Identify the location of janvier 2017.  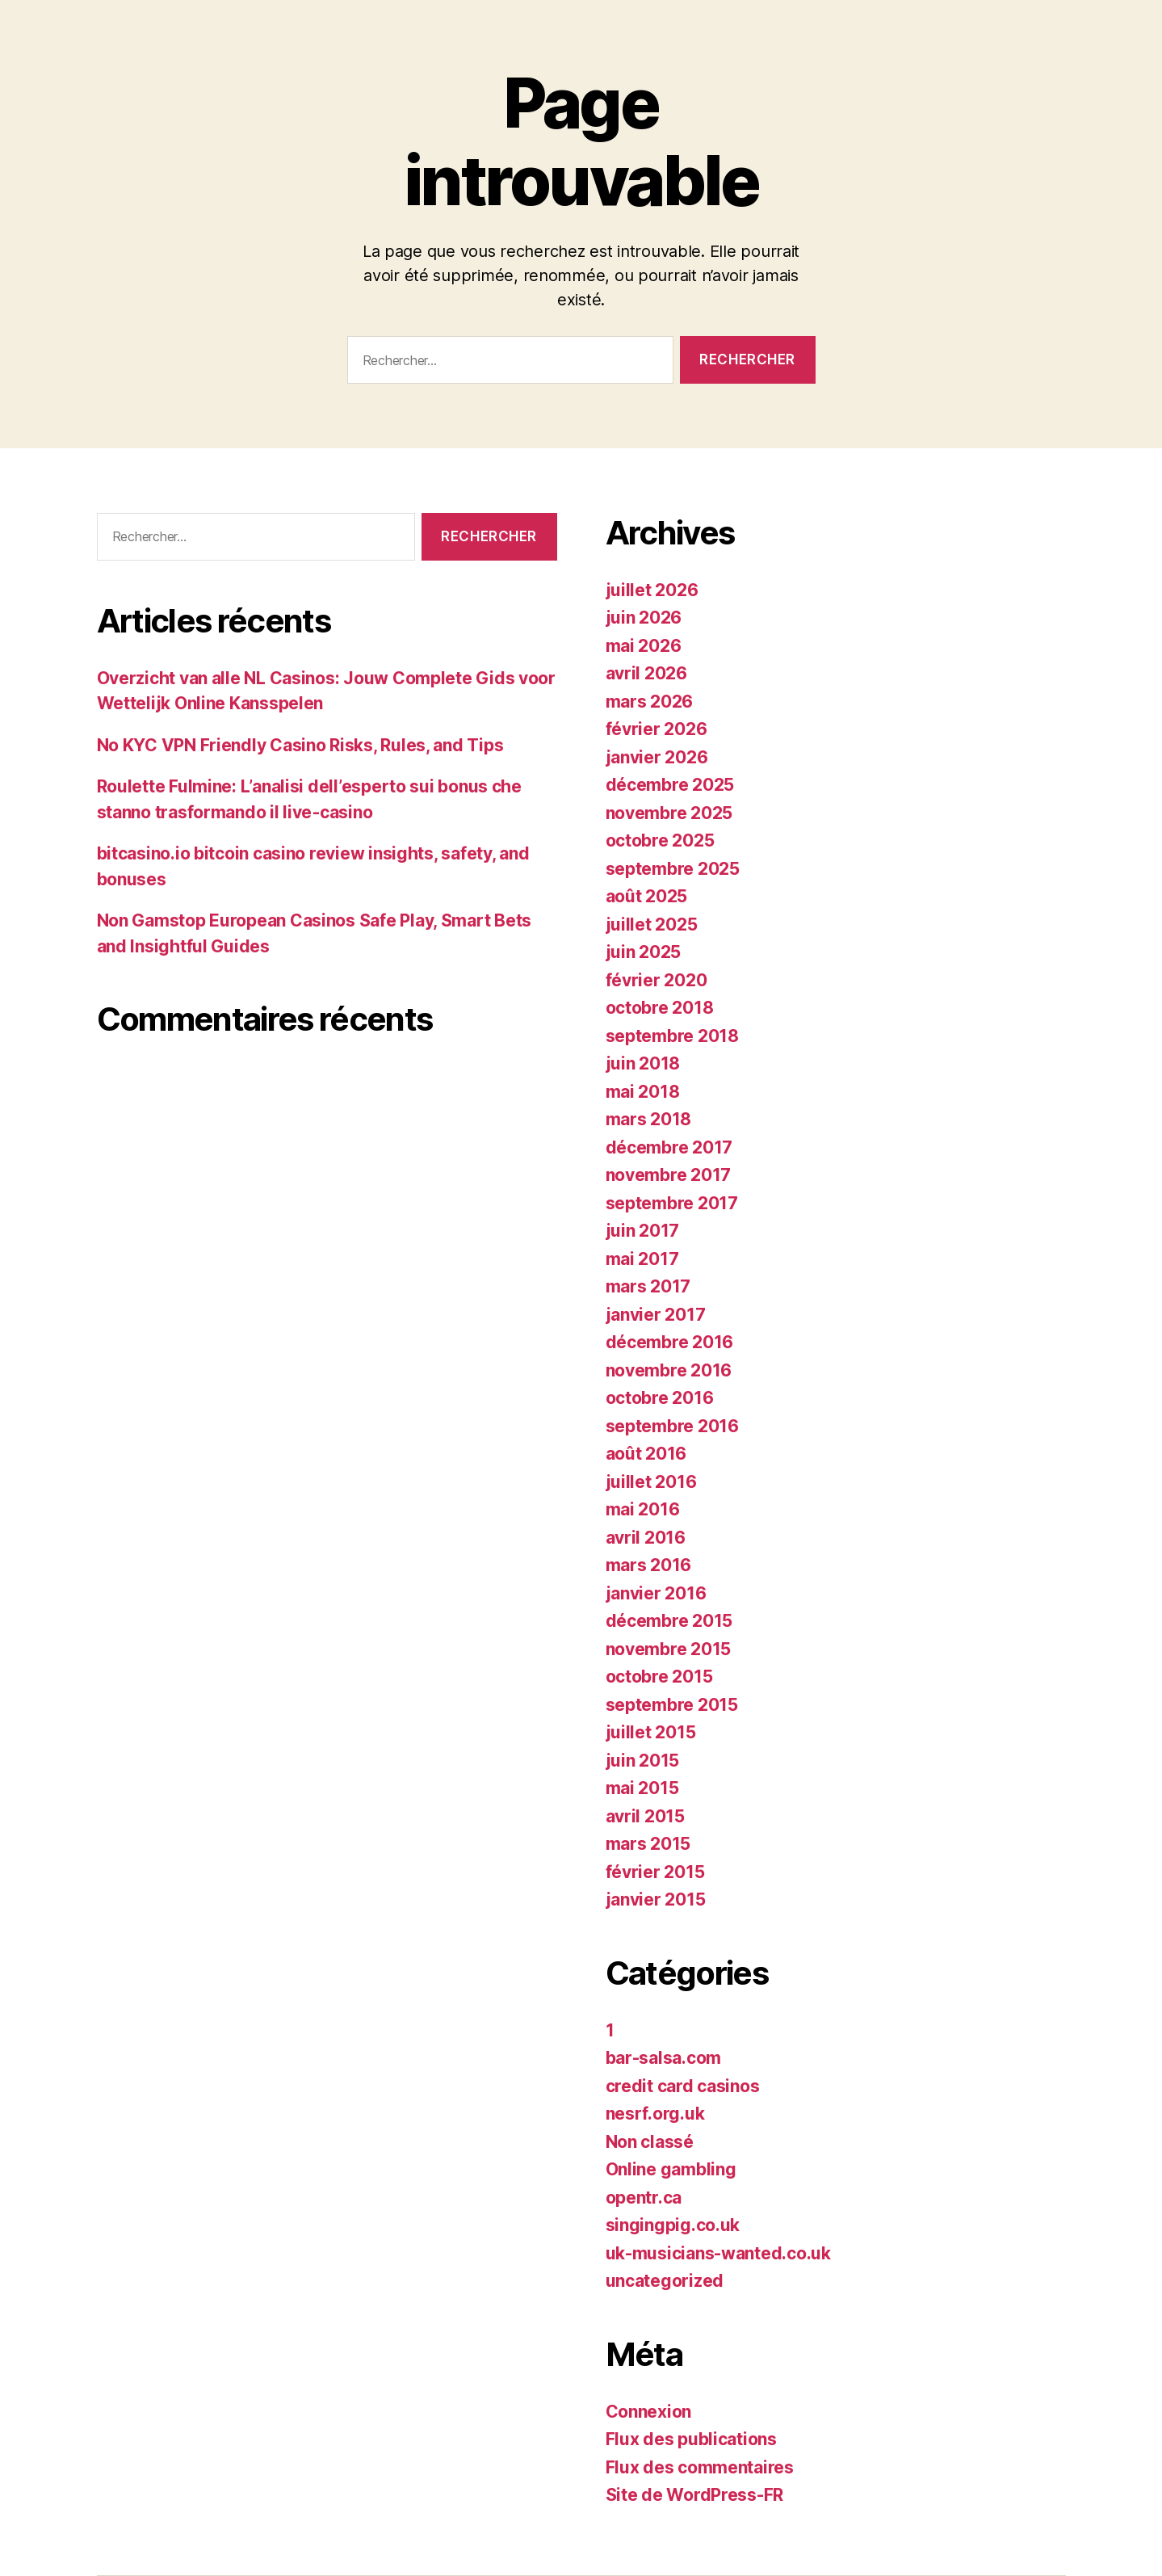
(656, 1315).